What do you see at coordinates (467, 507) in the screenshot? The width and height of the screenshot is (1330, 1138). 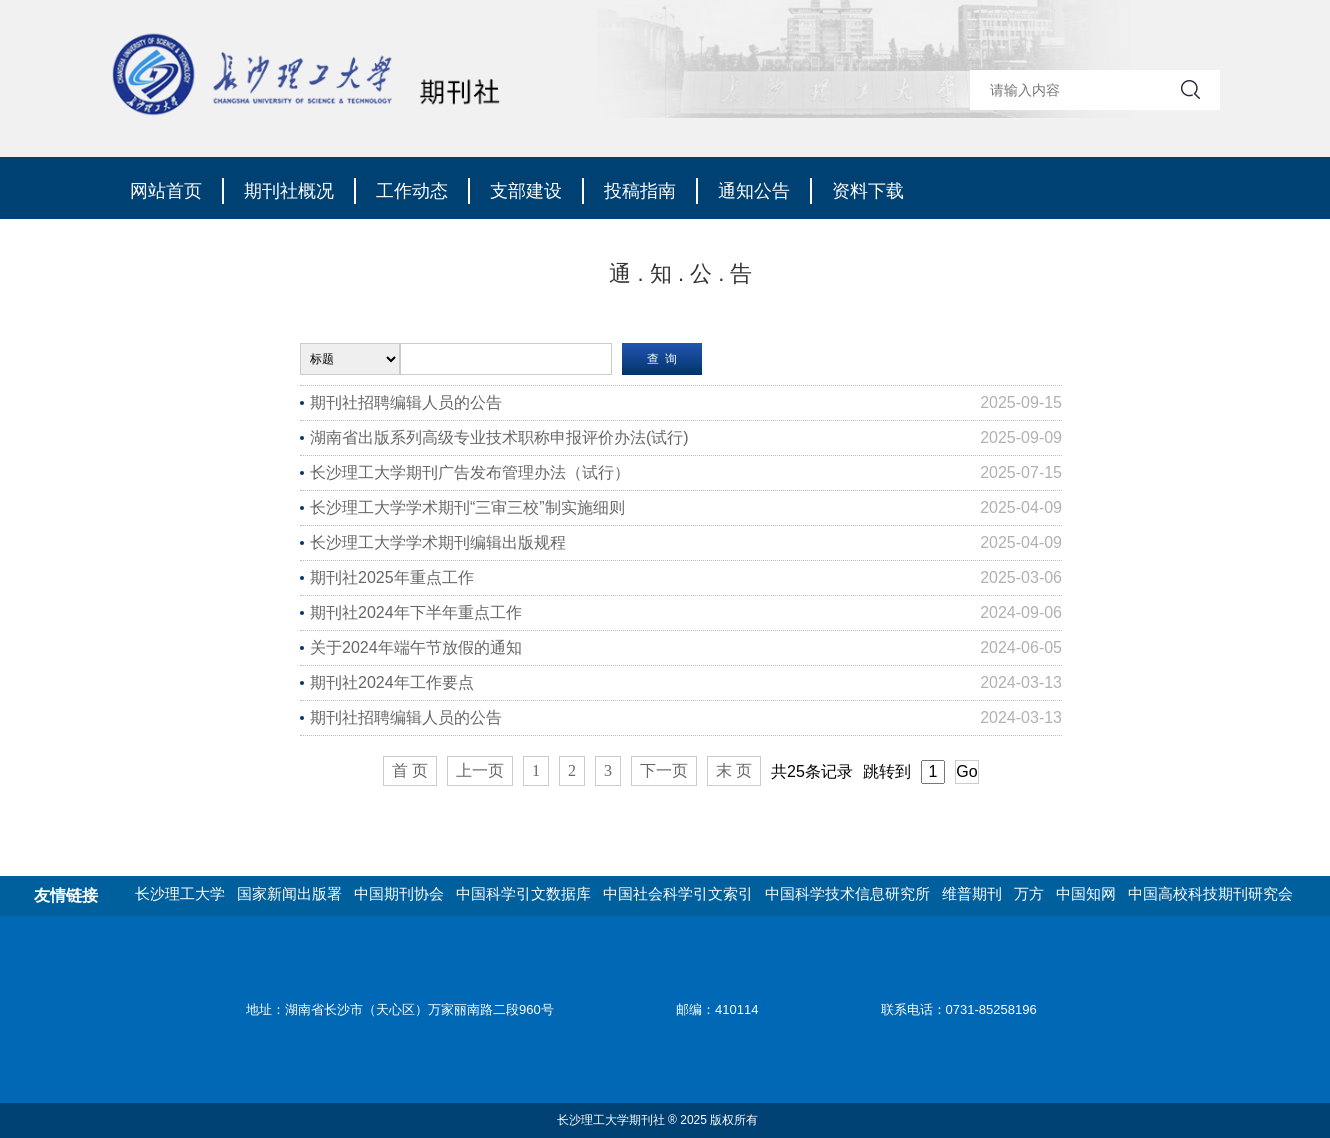 I see `长沙理工大学学术期刊“三审三校”制实施细则` at bounding box center [467, 507].